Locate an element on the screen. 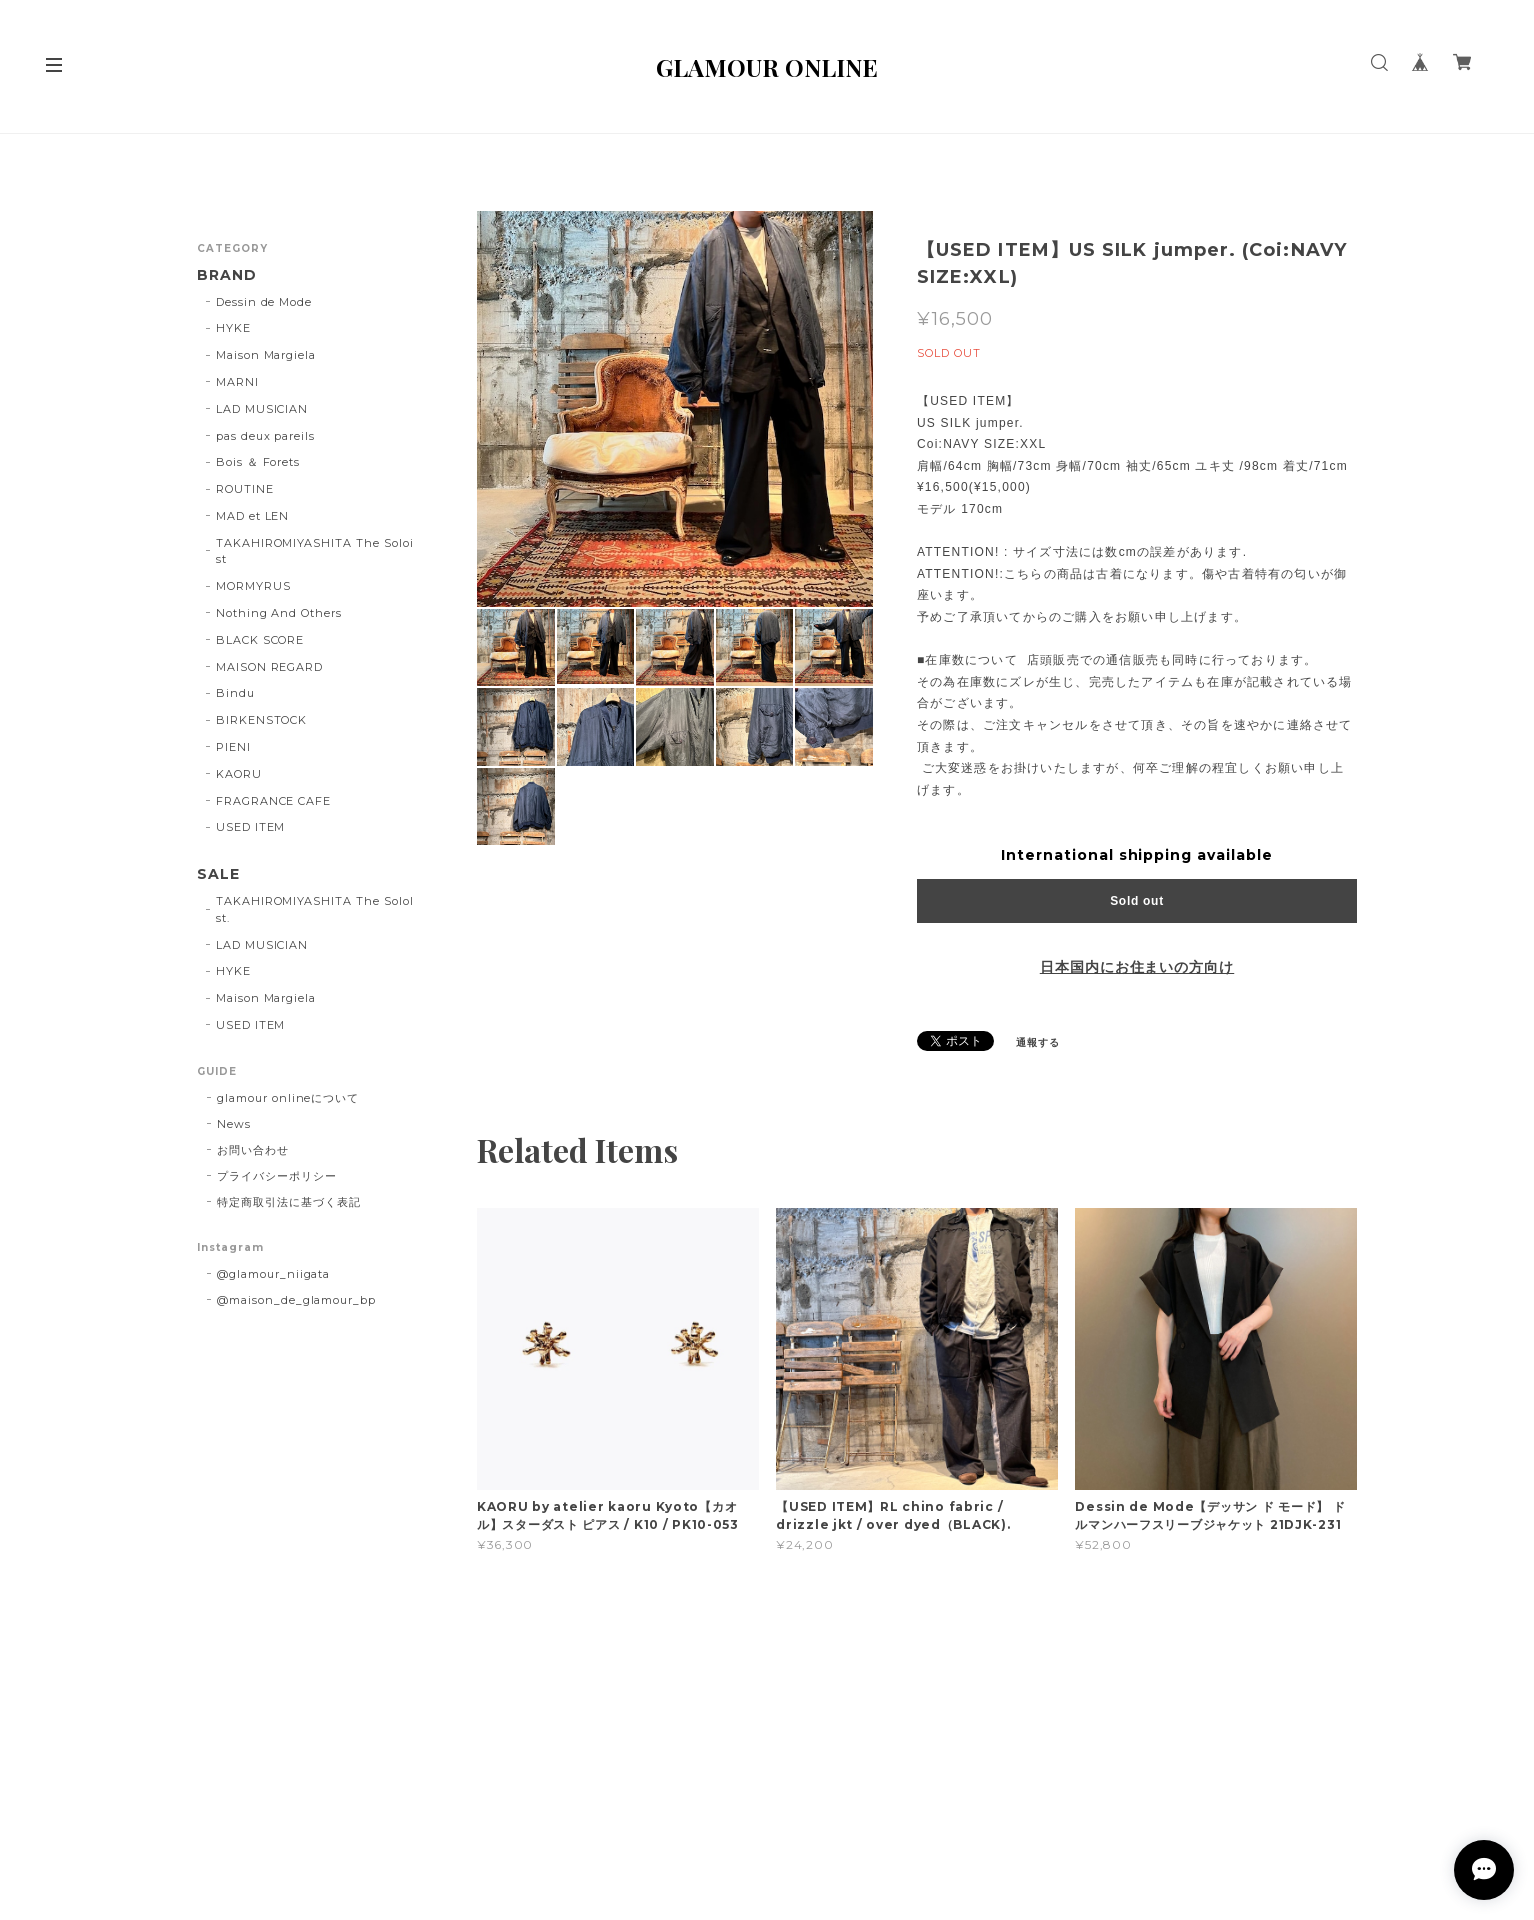 The width and height of the screenshot is (1534, 1920). Nothing And Others is located at coordinates (279, 613).